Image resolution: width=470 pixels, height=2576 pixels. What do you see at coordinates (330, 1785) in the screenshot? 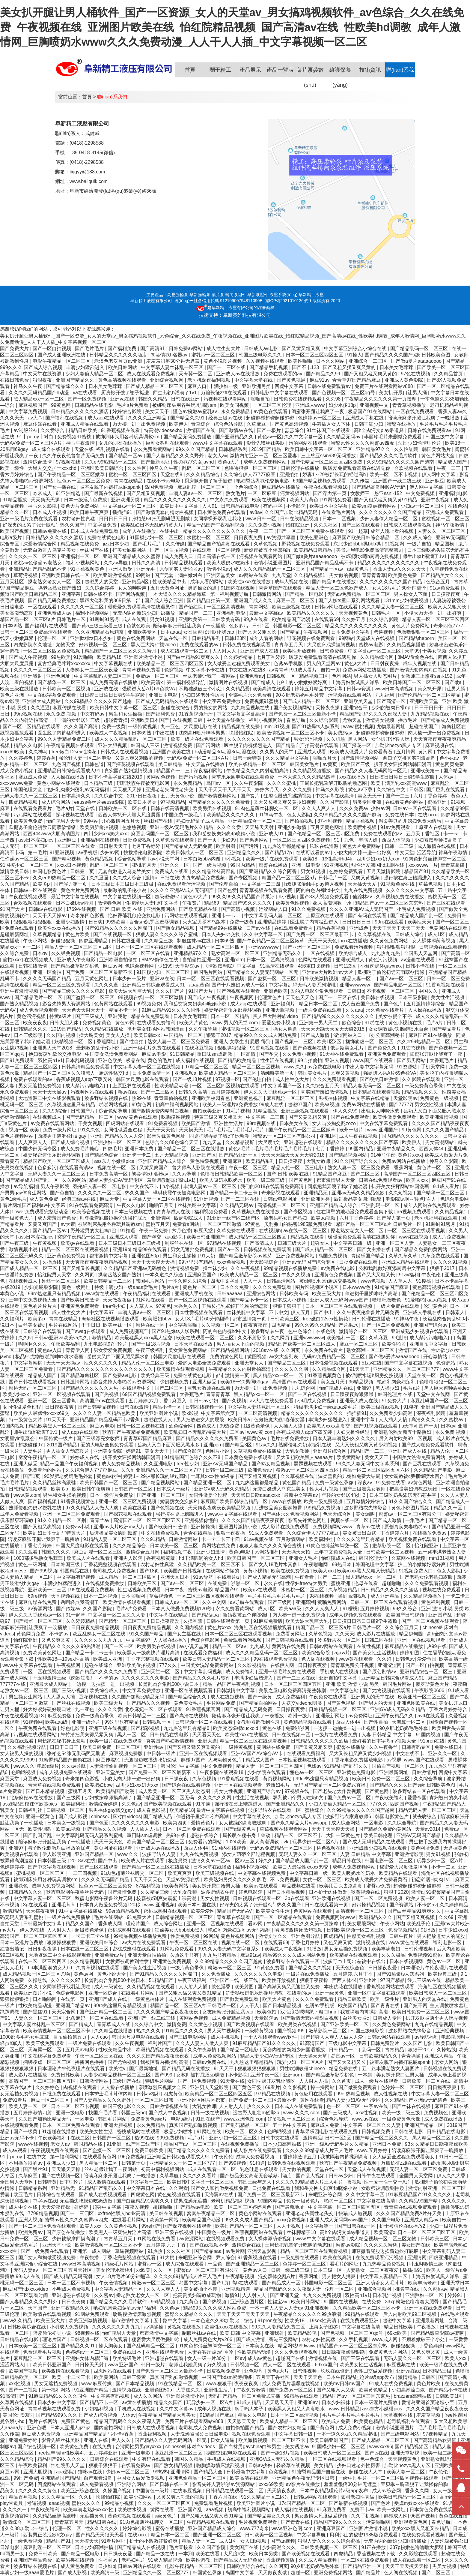
I see `无码国产精品一区二区免费式直播` at bounding box center [330, 1785].